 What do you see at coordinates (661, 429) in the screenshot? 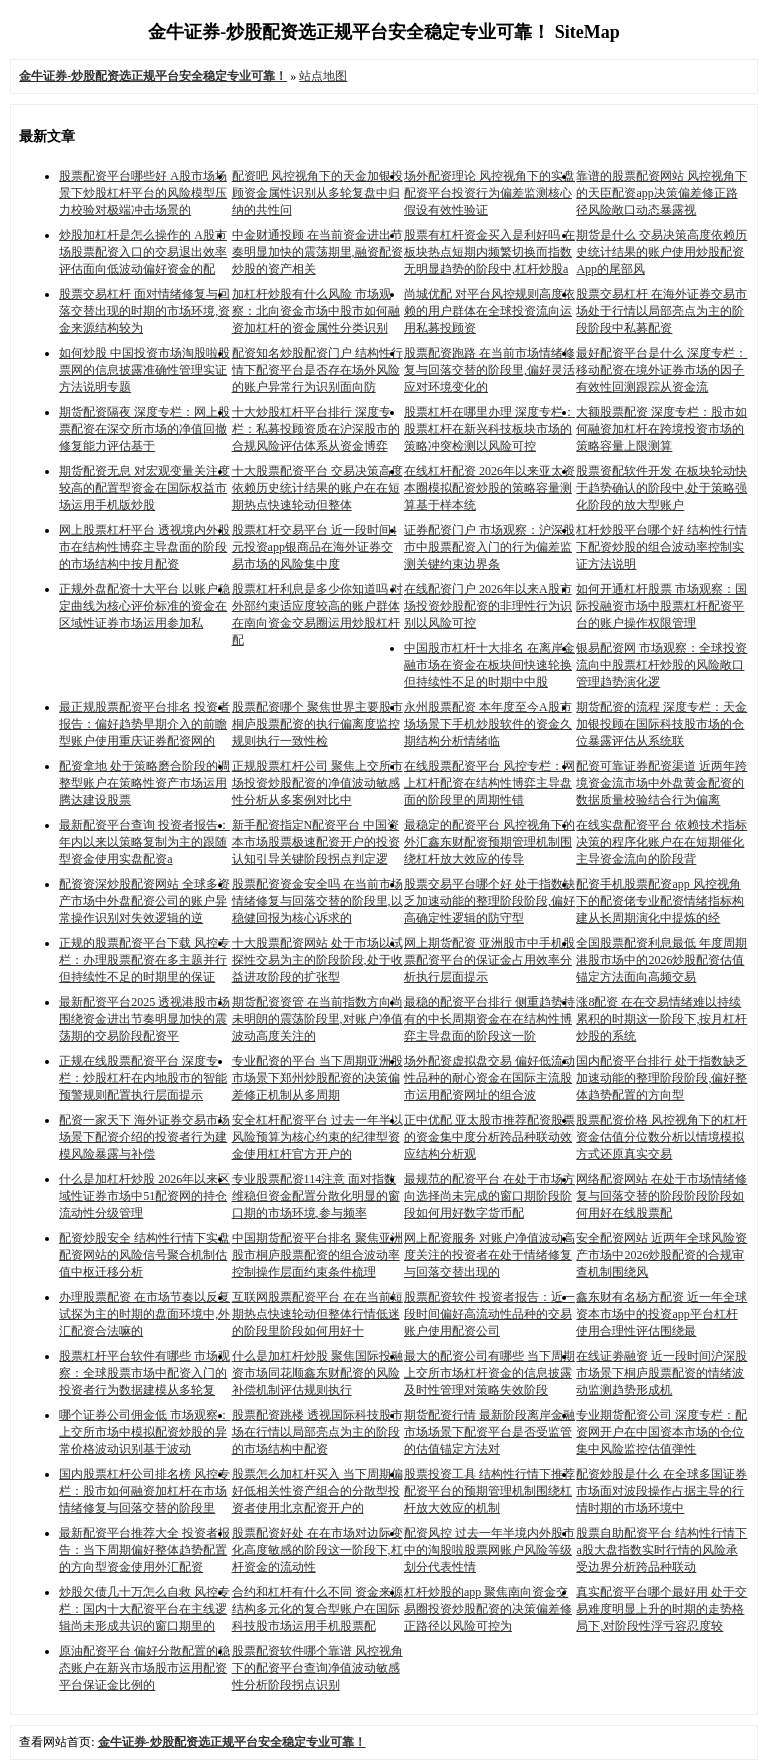
I see `大额股票配资 深度专栏：股市如何融资加杠杆在跨境投资市场的策略容量上限测算` at bounding box center [661, 429].